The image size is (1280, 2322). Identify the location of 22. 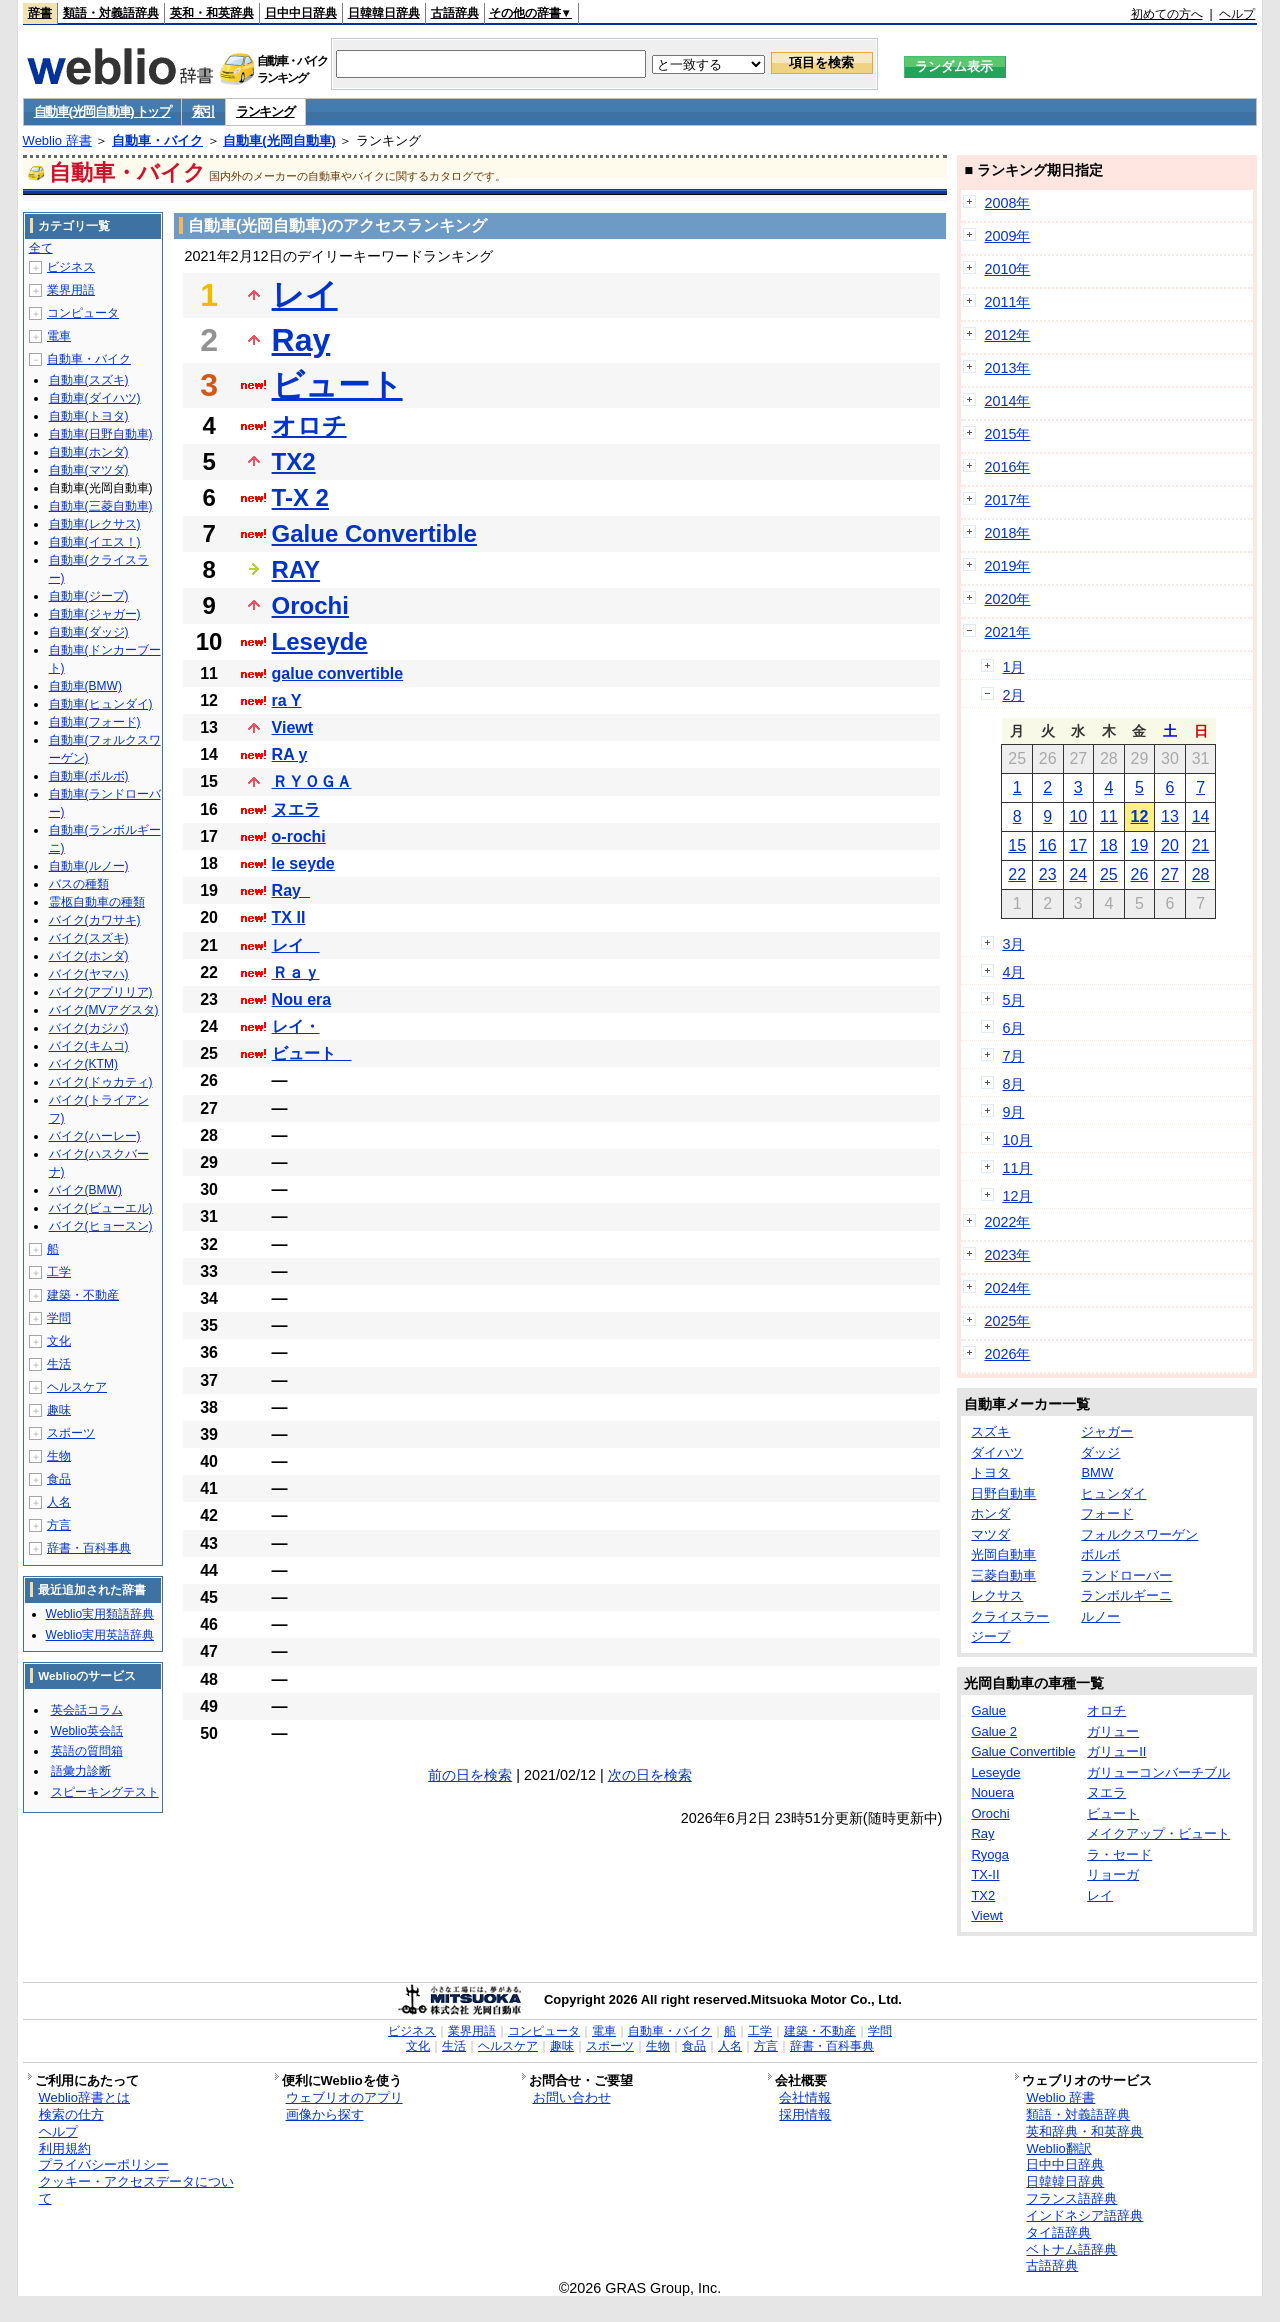
(1017, 874).